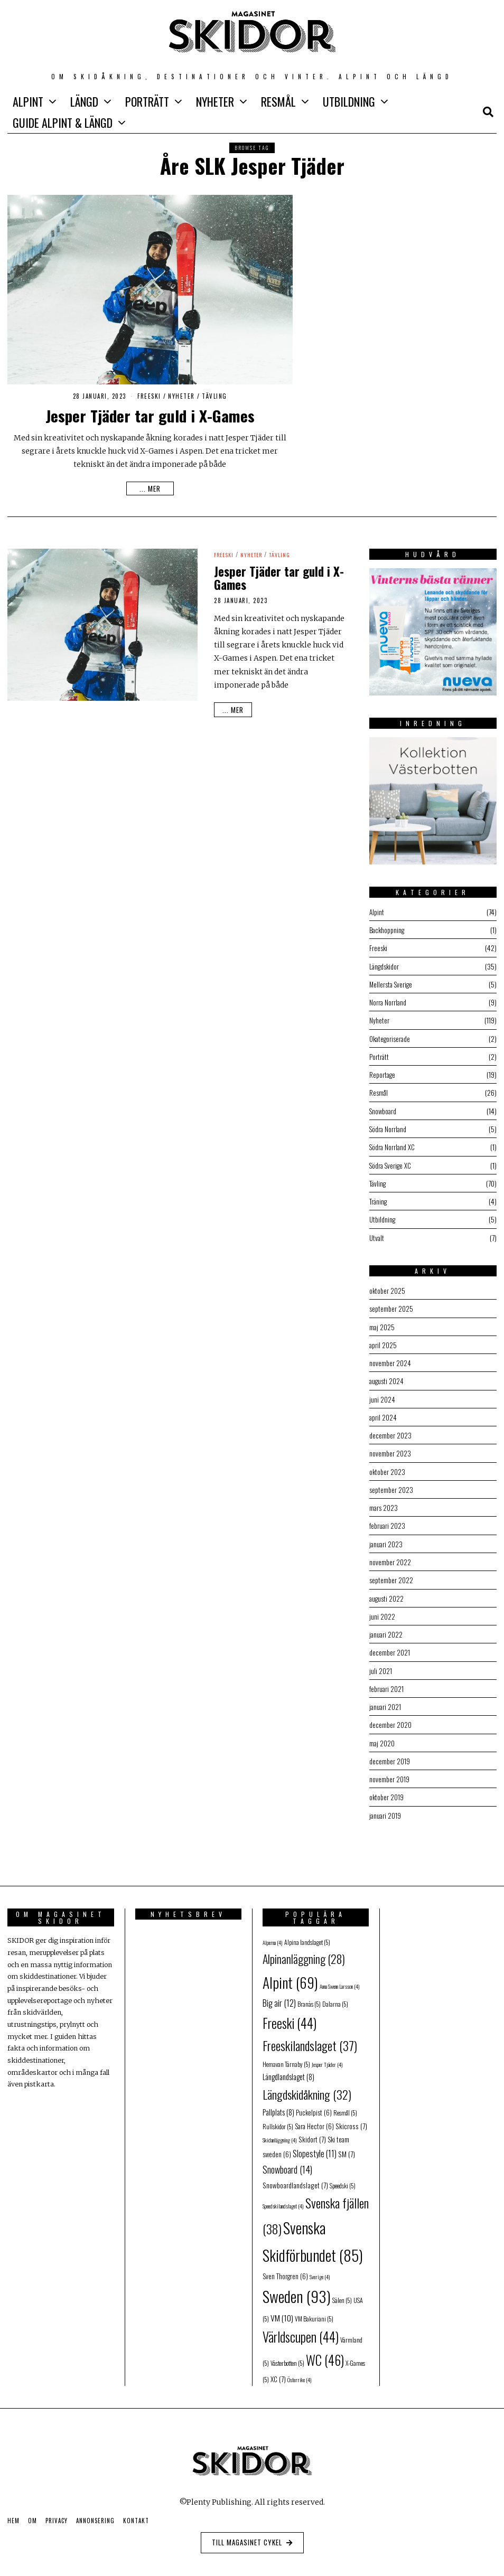 The image size is (504, 2576). Describe the element at coordinates (386, 1539) in the screenshot. I see `januari 2023` at that location.